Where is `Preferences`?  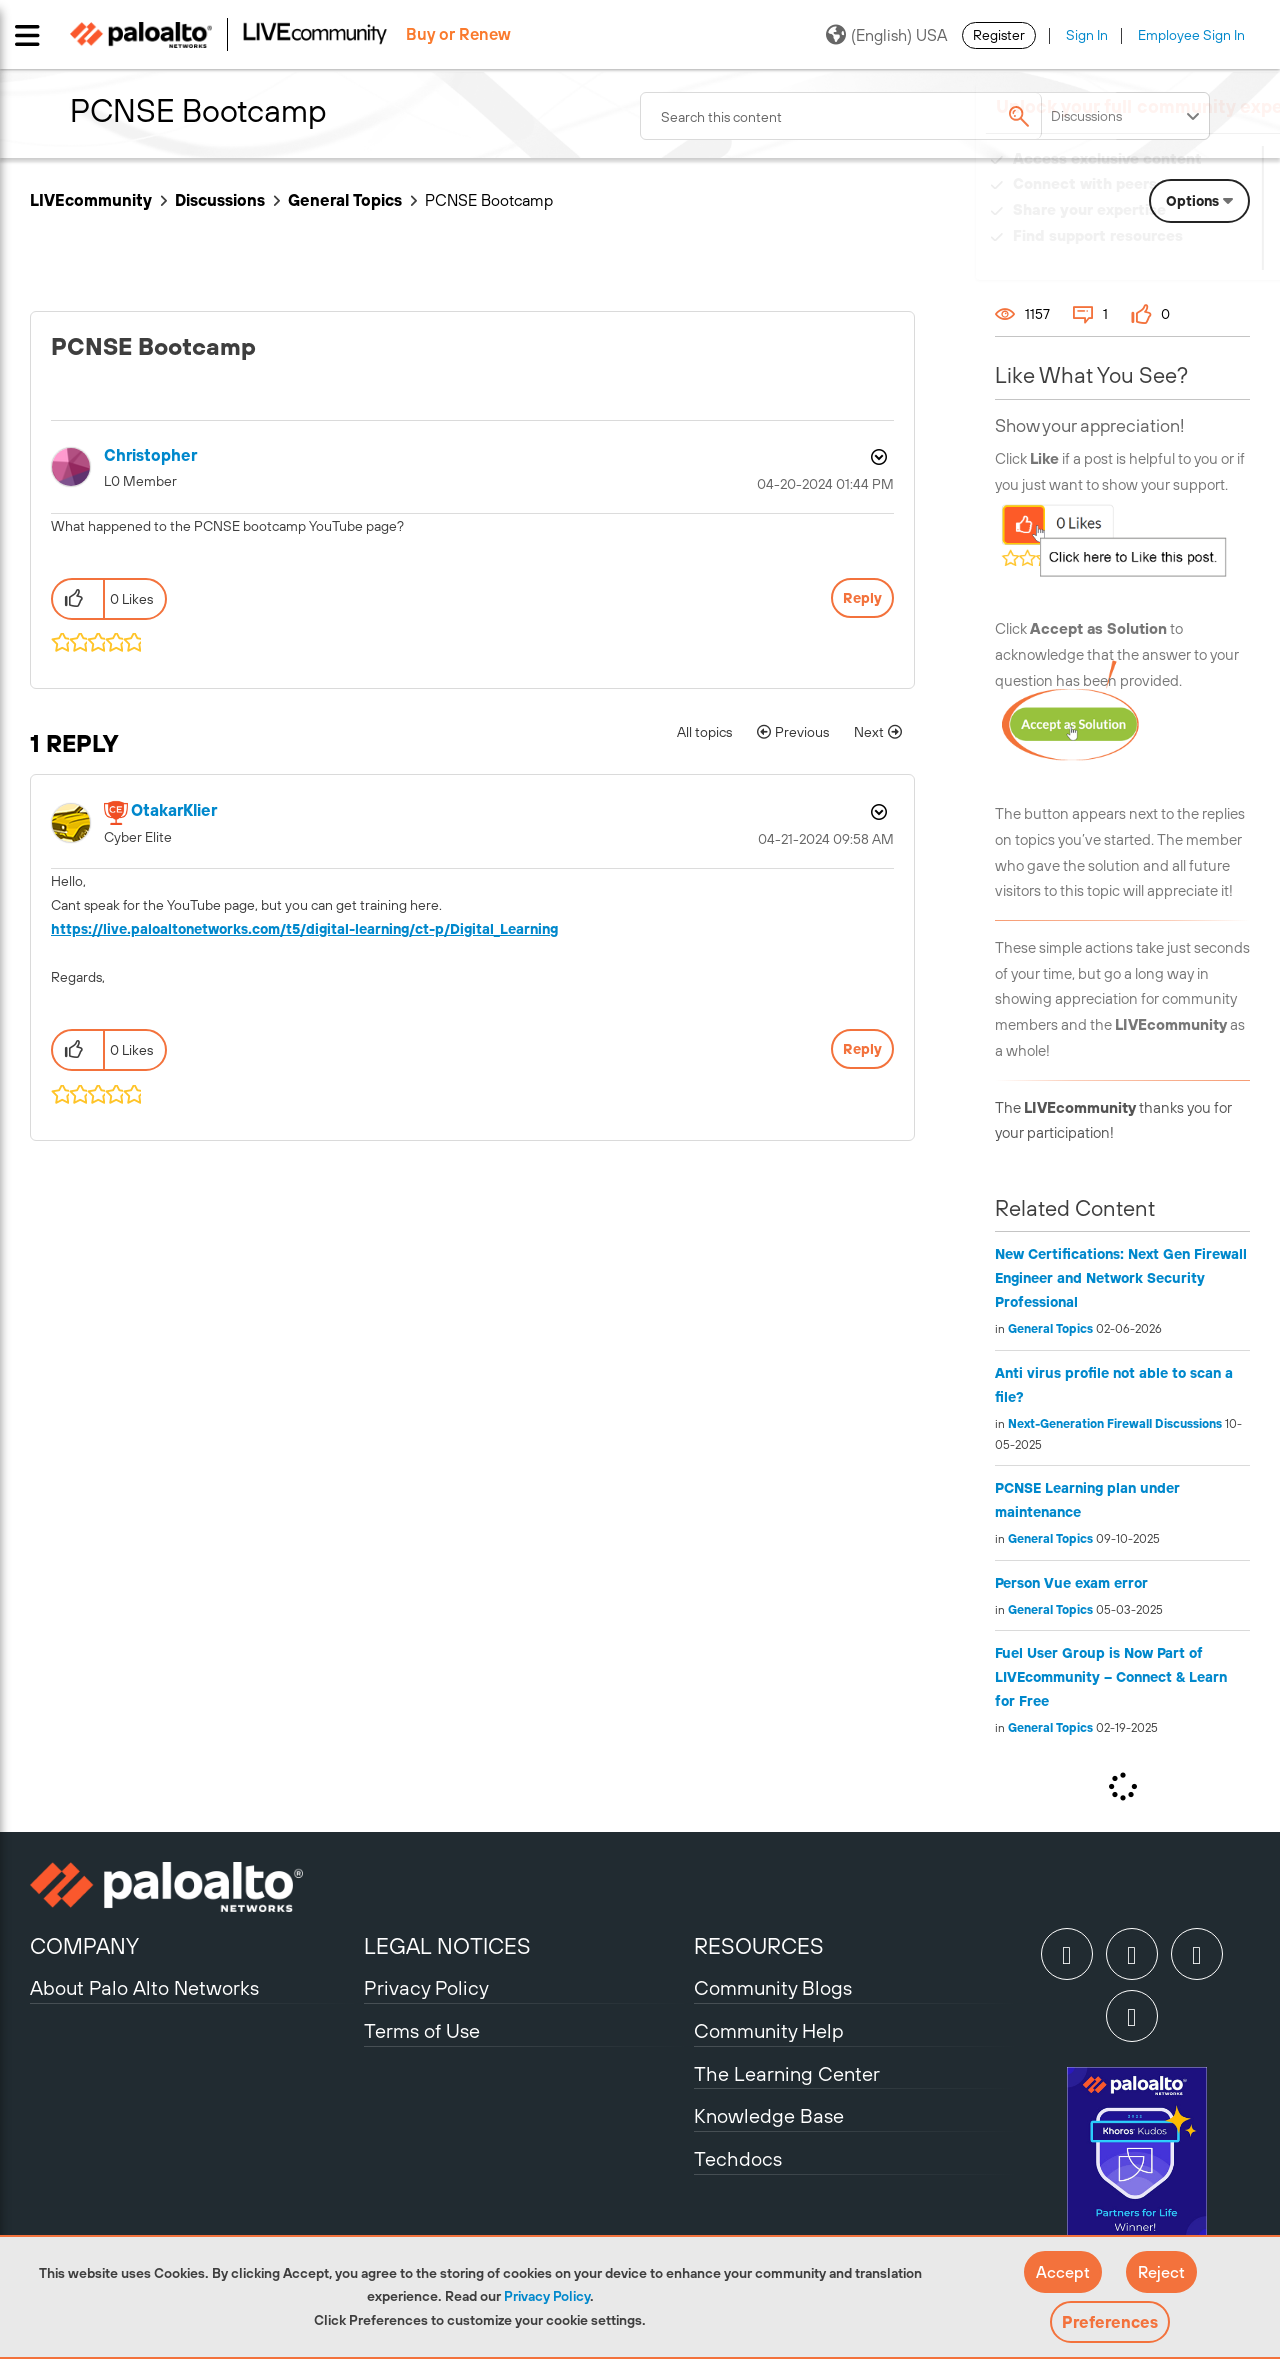
Preferences is located at coordinates (1110, 2322).